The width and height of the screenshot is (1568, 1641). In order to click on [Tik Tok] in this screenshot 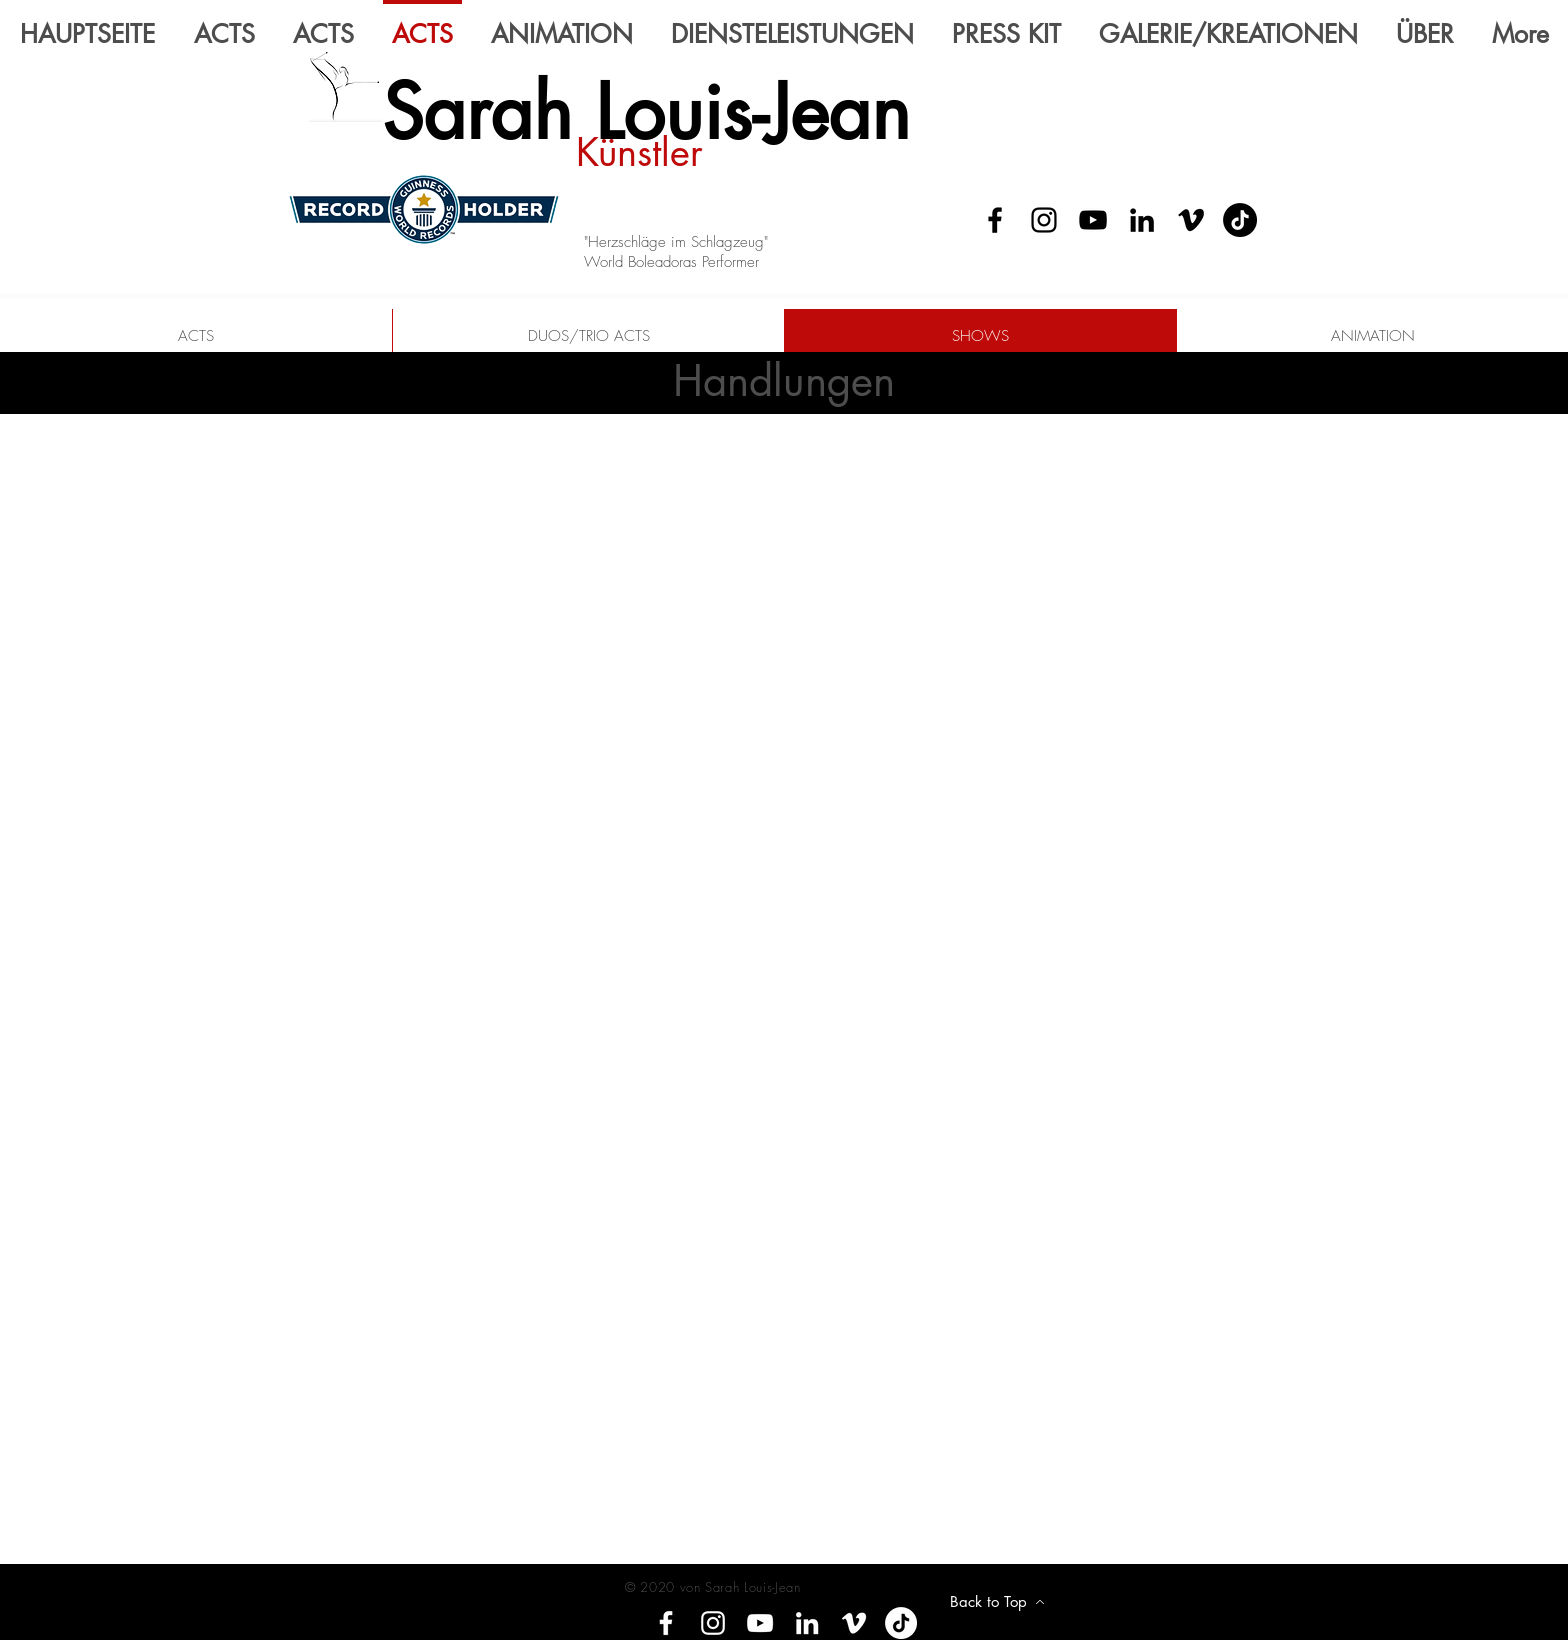, I will do `click(1240, 220)`.